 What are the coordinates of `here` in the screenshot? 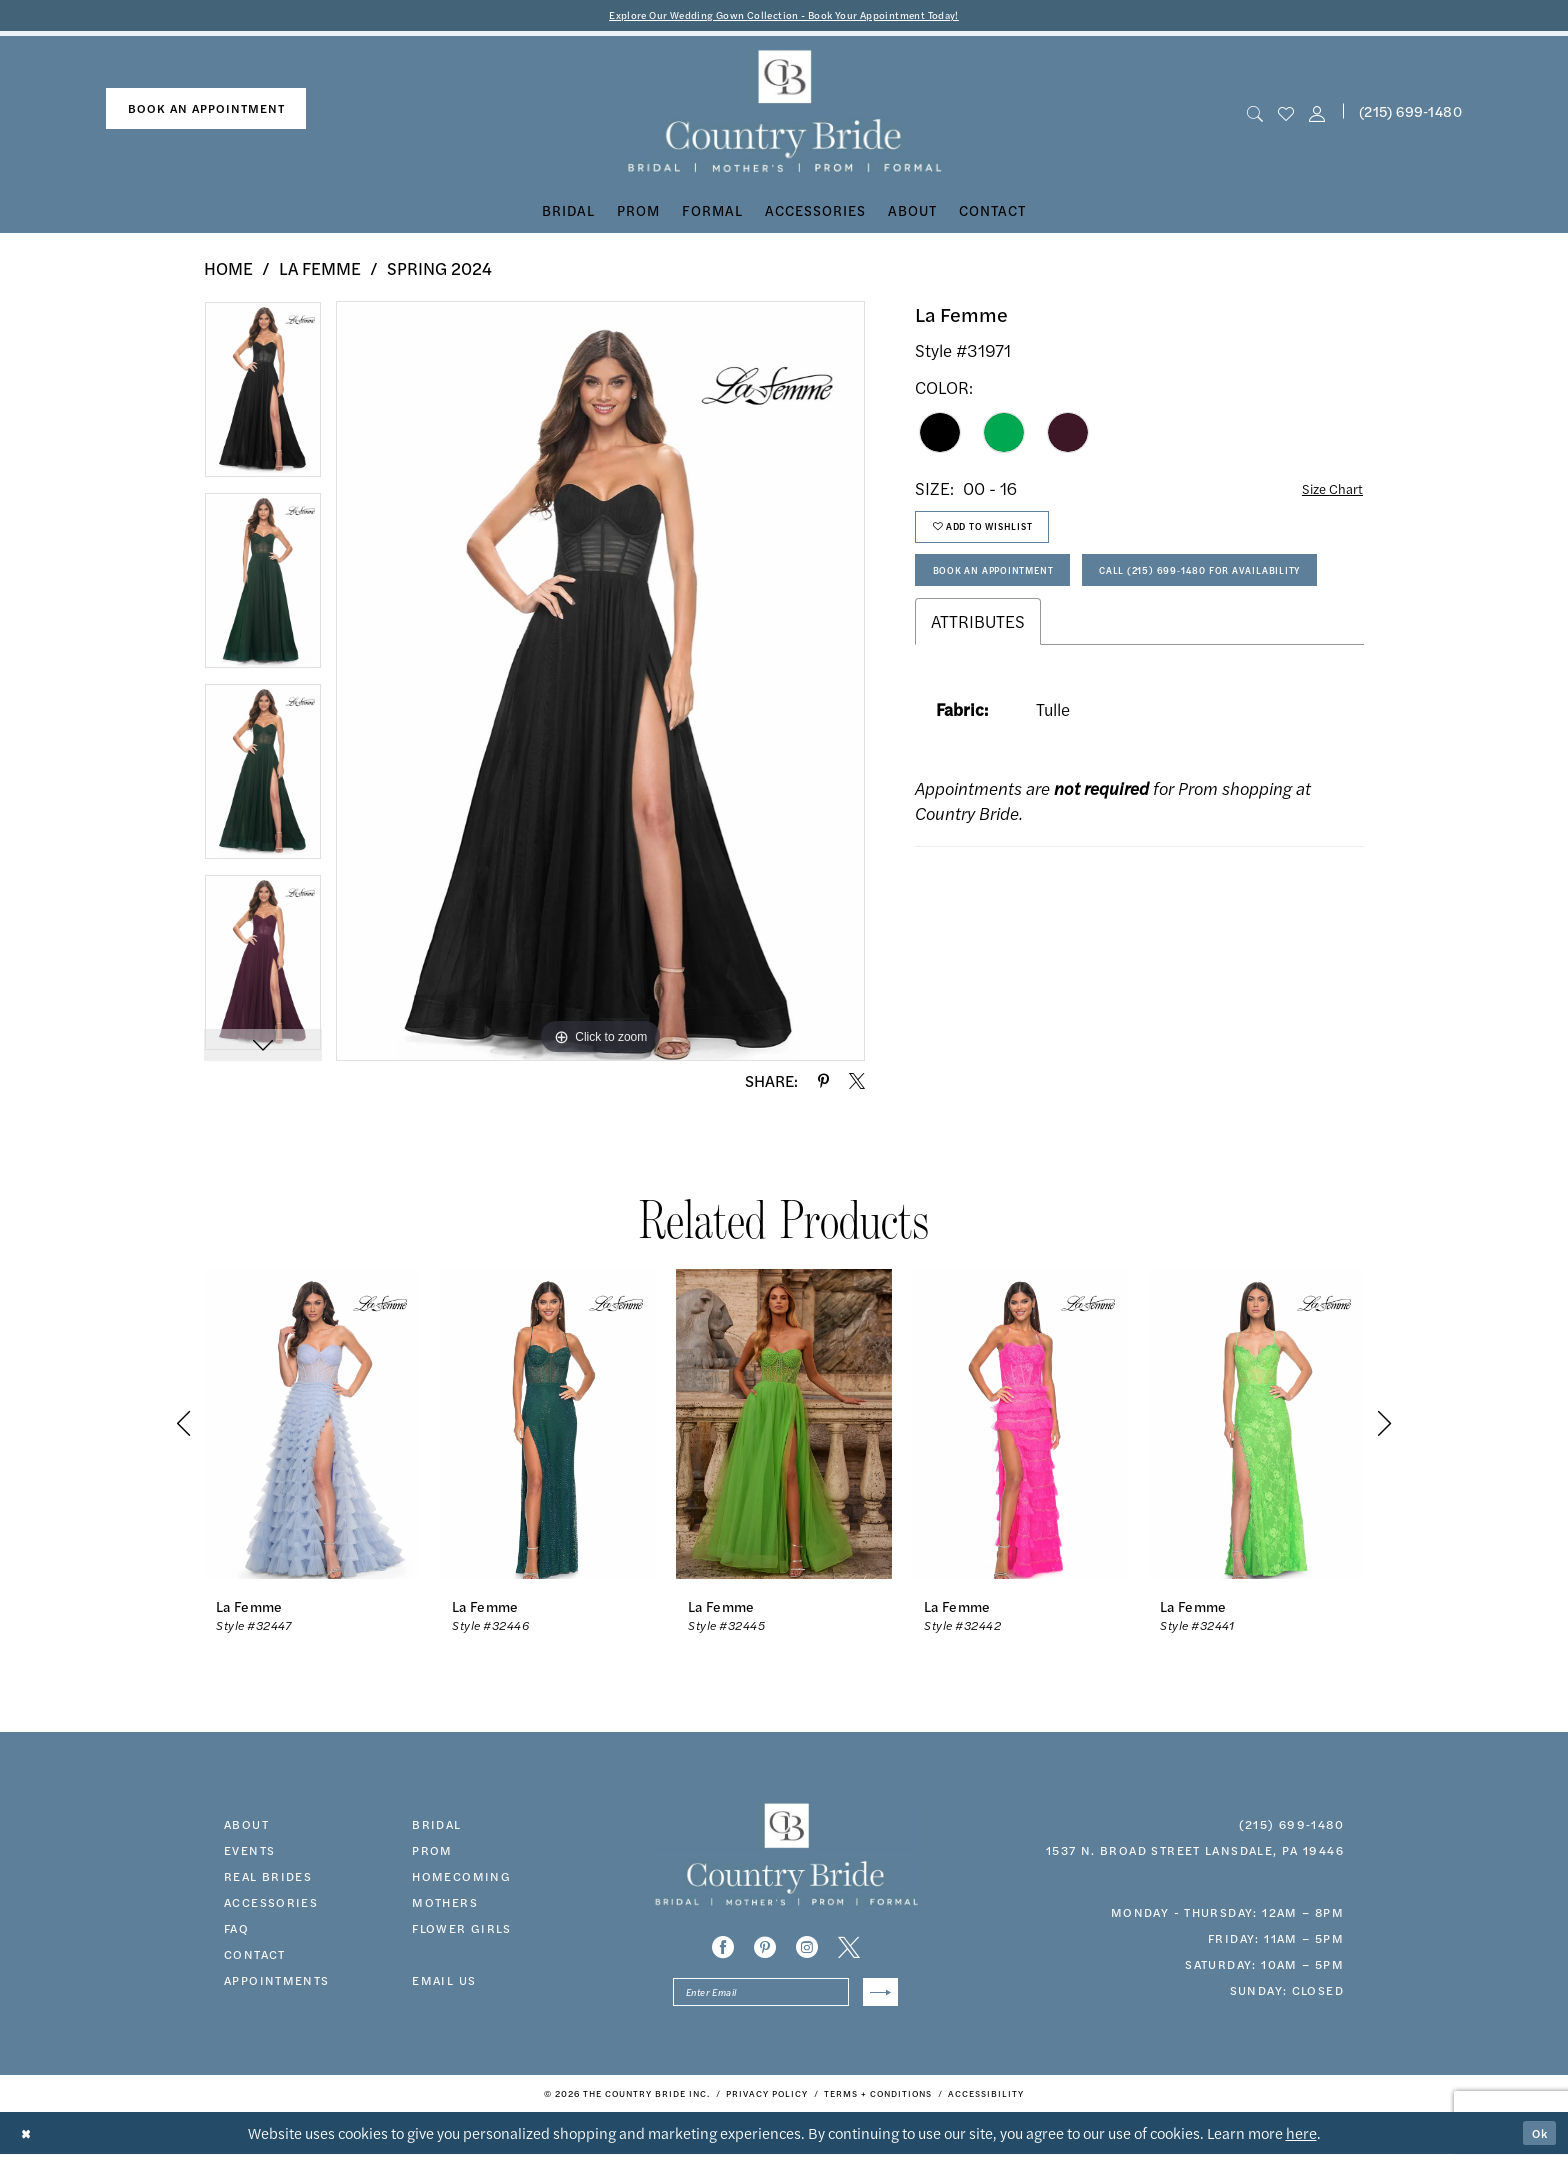 It's located at (1301, 2143).